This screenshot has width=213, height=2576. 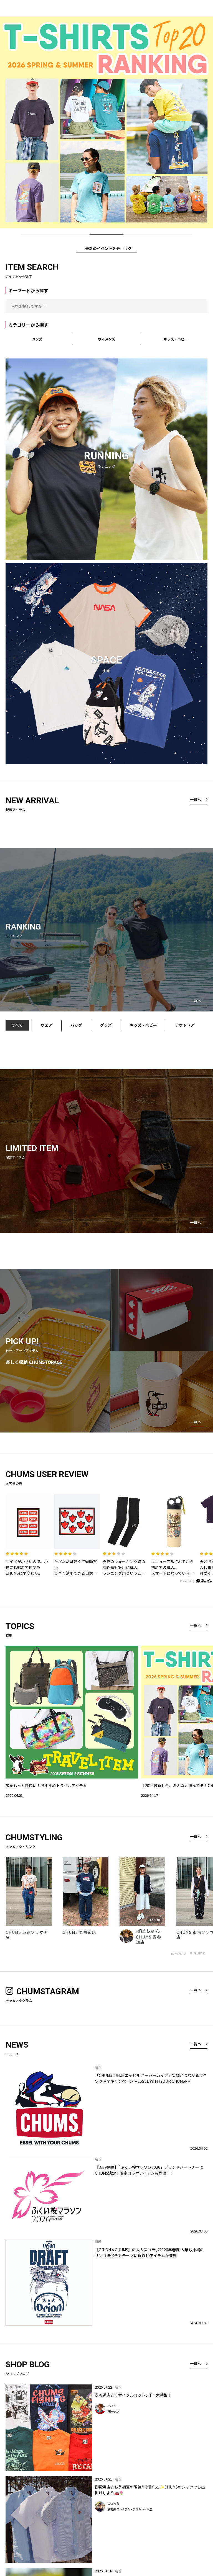 What do you see at coordinates (106, 339) in the screenshot?
I see `ウィメンズ` at bounding box center [106, 339].